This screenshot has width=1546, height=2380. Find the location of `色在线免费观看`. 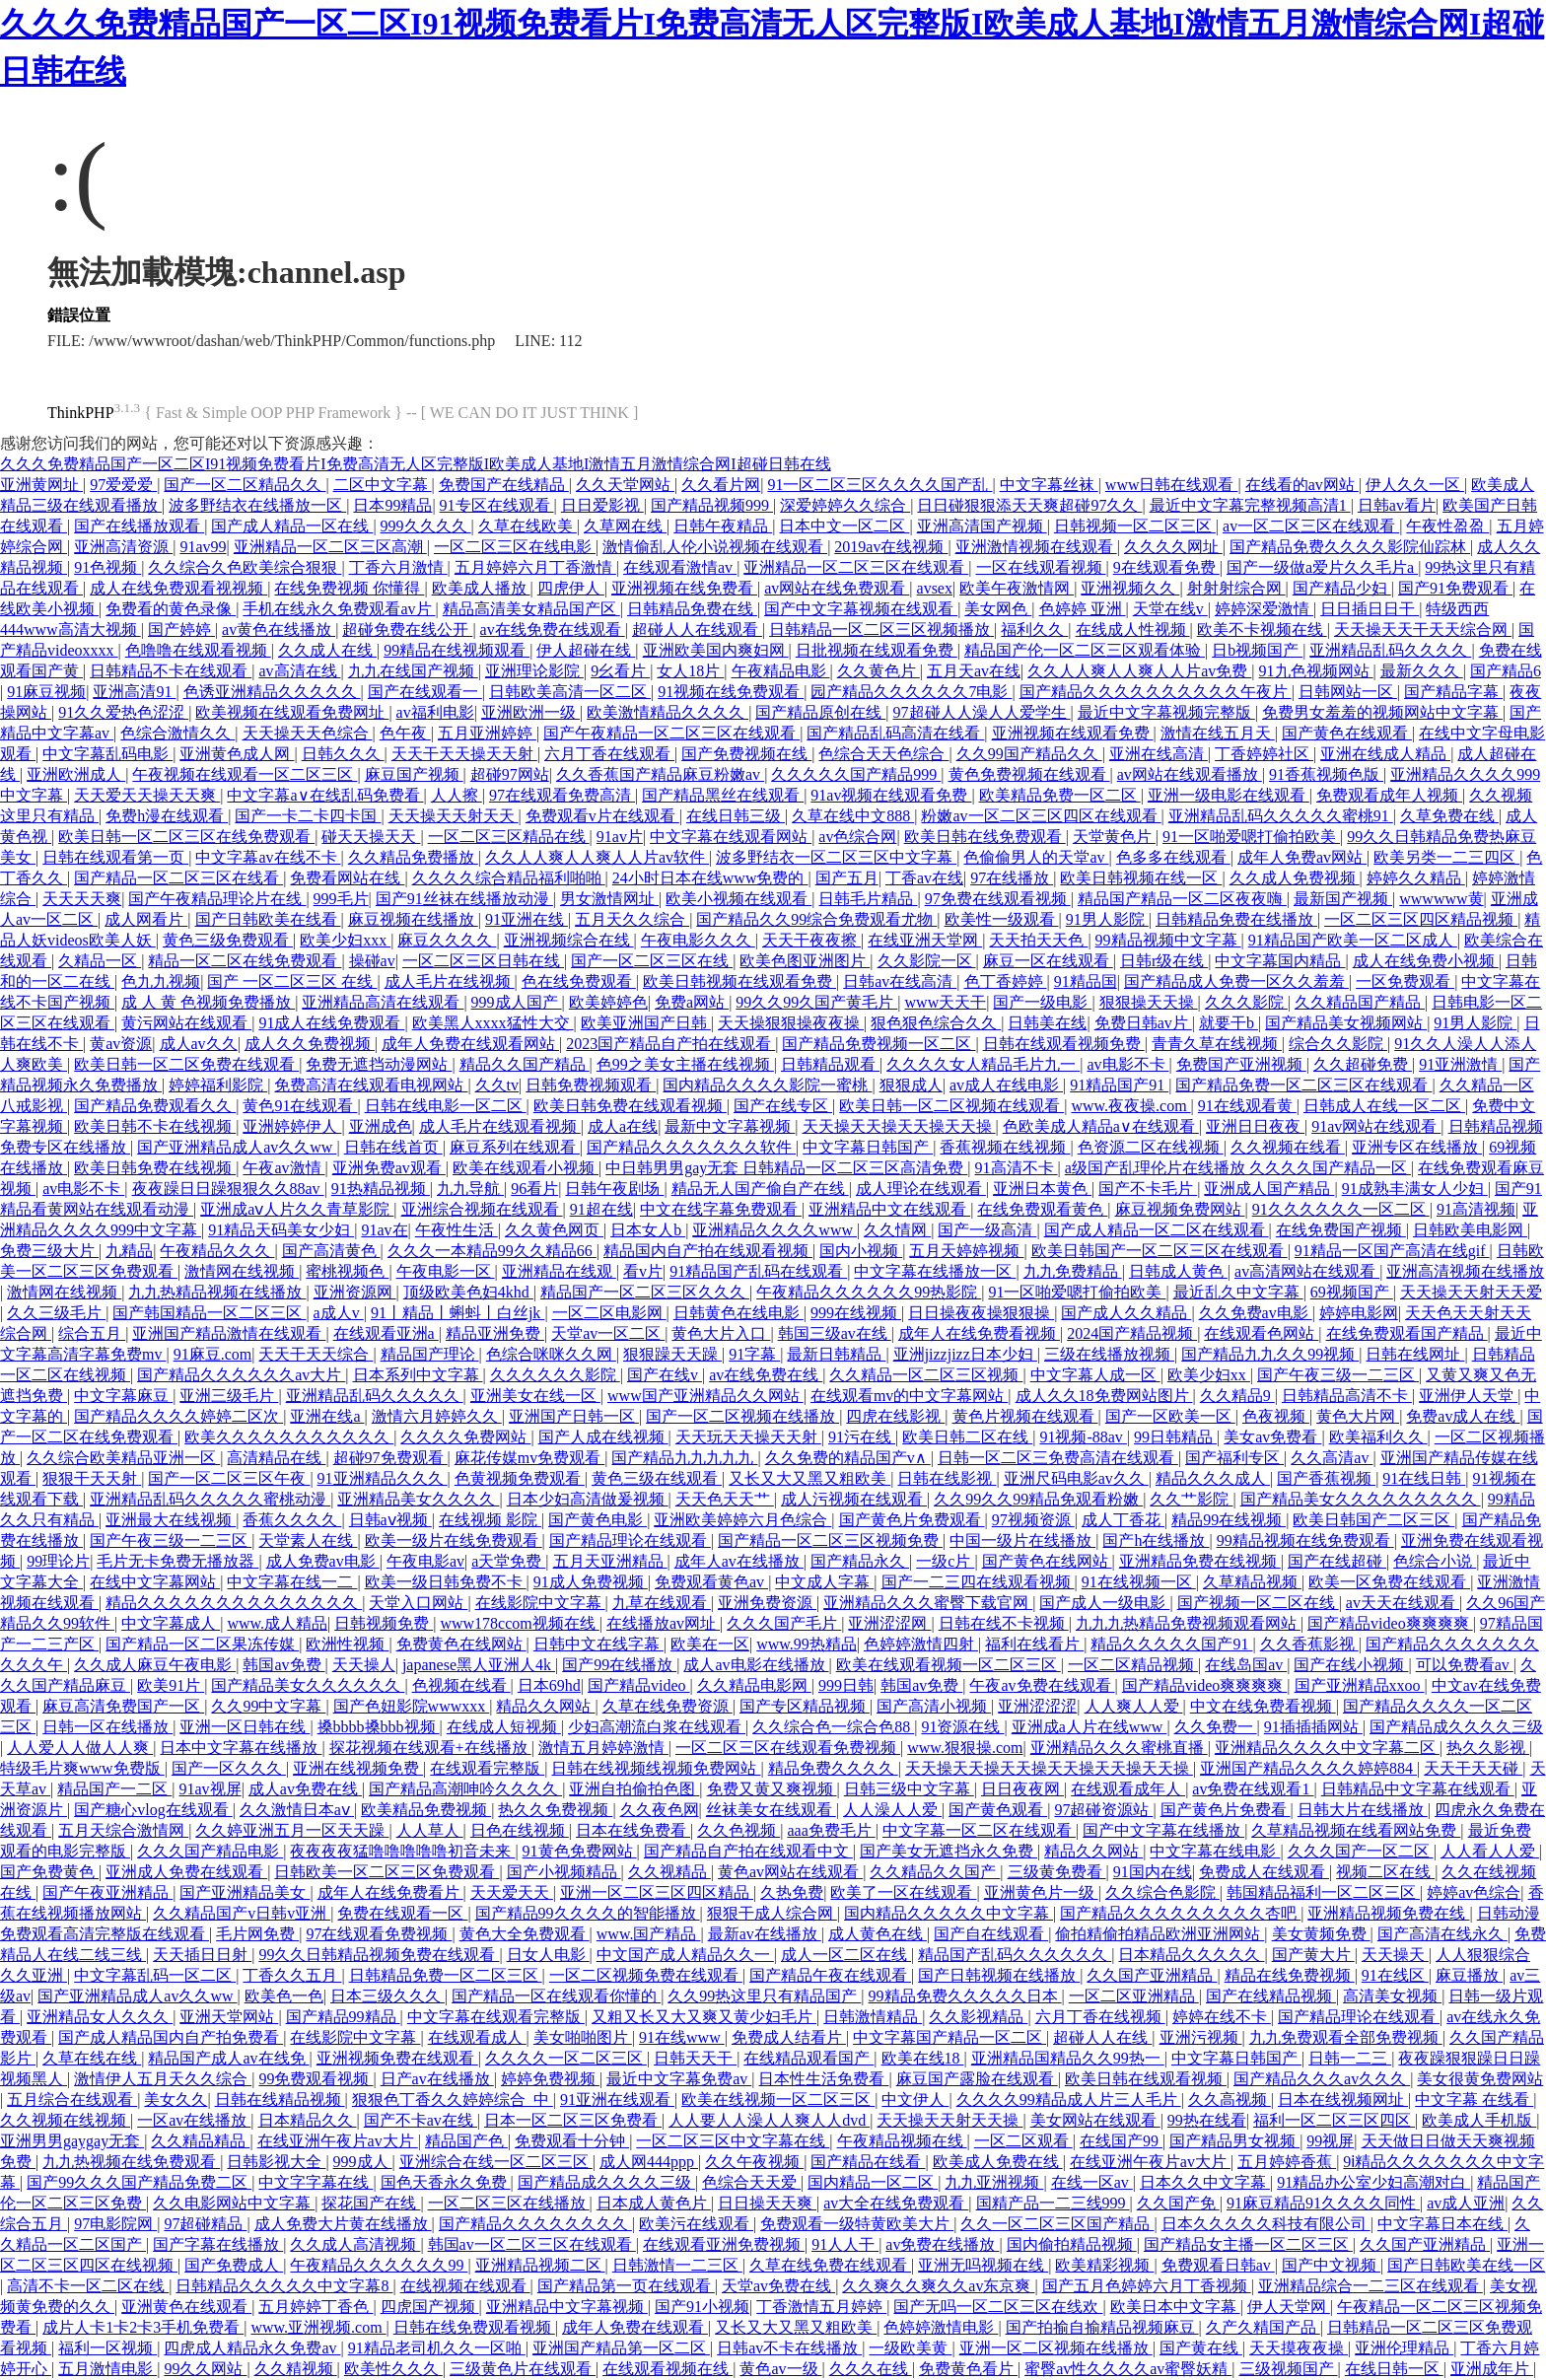

色在线免费观看 is located at coordinates (579, 981).